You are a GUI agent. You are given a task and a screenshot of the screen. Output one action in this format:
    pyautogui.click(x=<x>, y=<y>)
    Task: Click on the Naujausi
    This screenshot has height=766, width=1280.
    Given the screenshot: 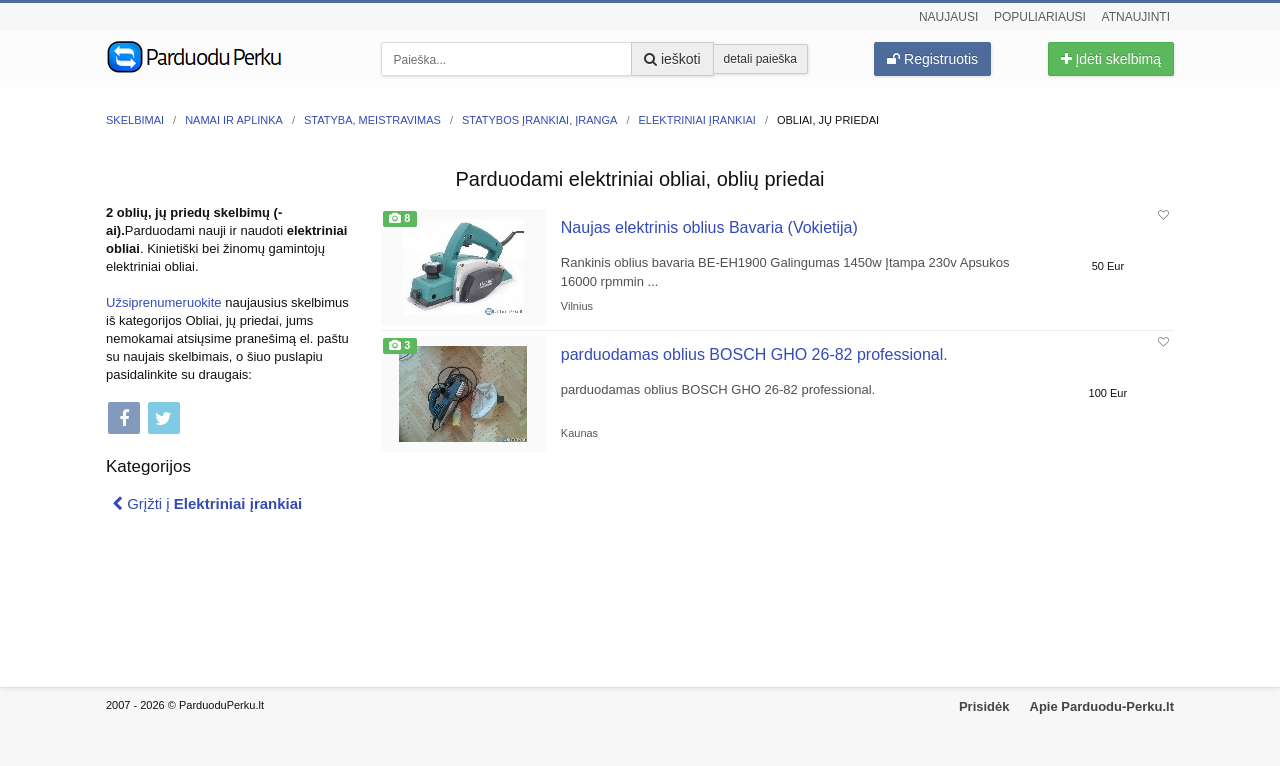 What is the action you would take?
    pyautogui.click(x=948, y=17)
    